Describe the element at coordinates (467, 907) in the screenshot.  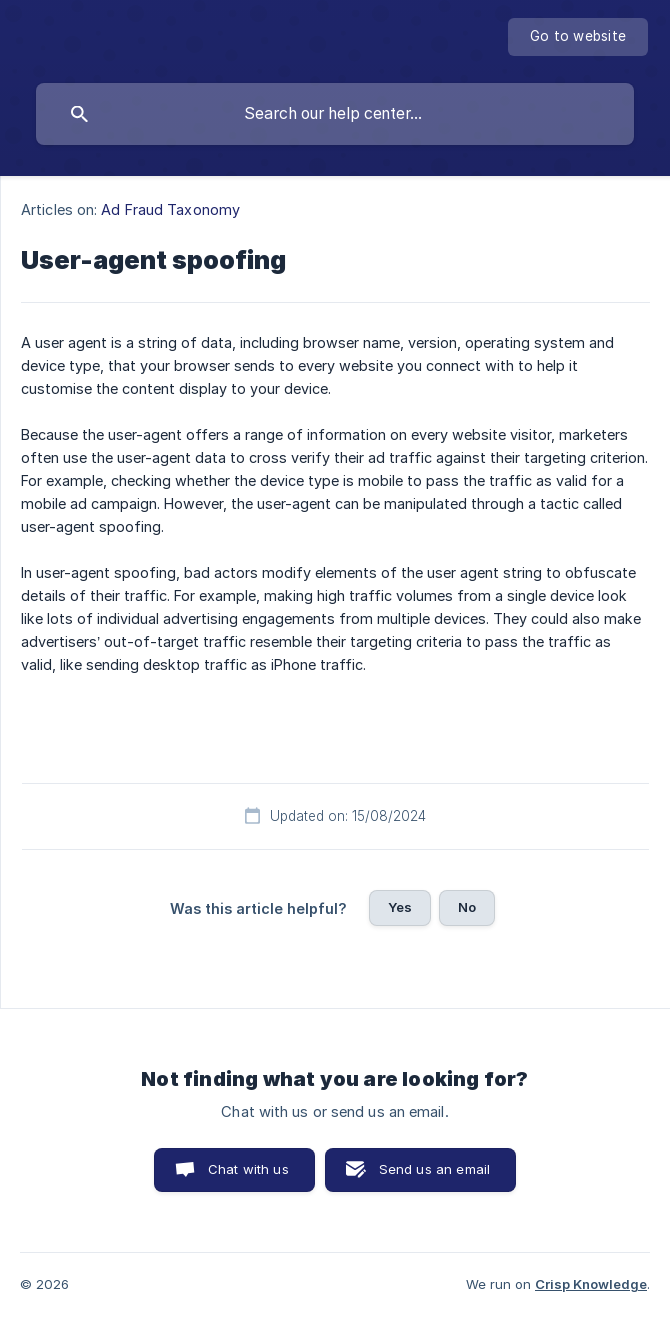
I see `No [button]` at that location.